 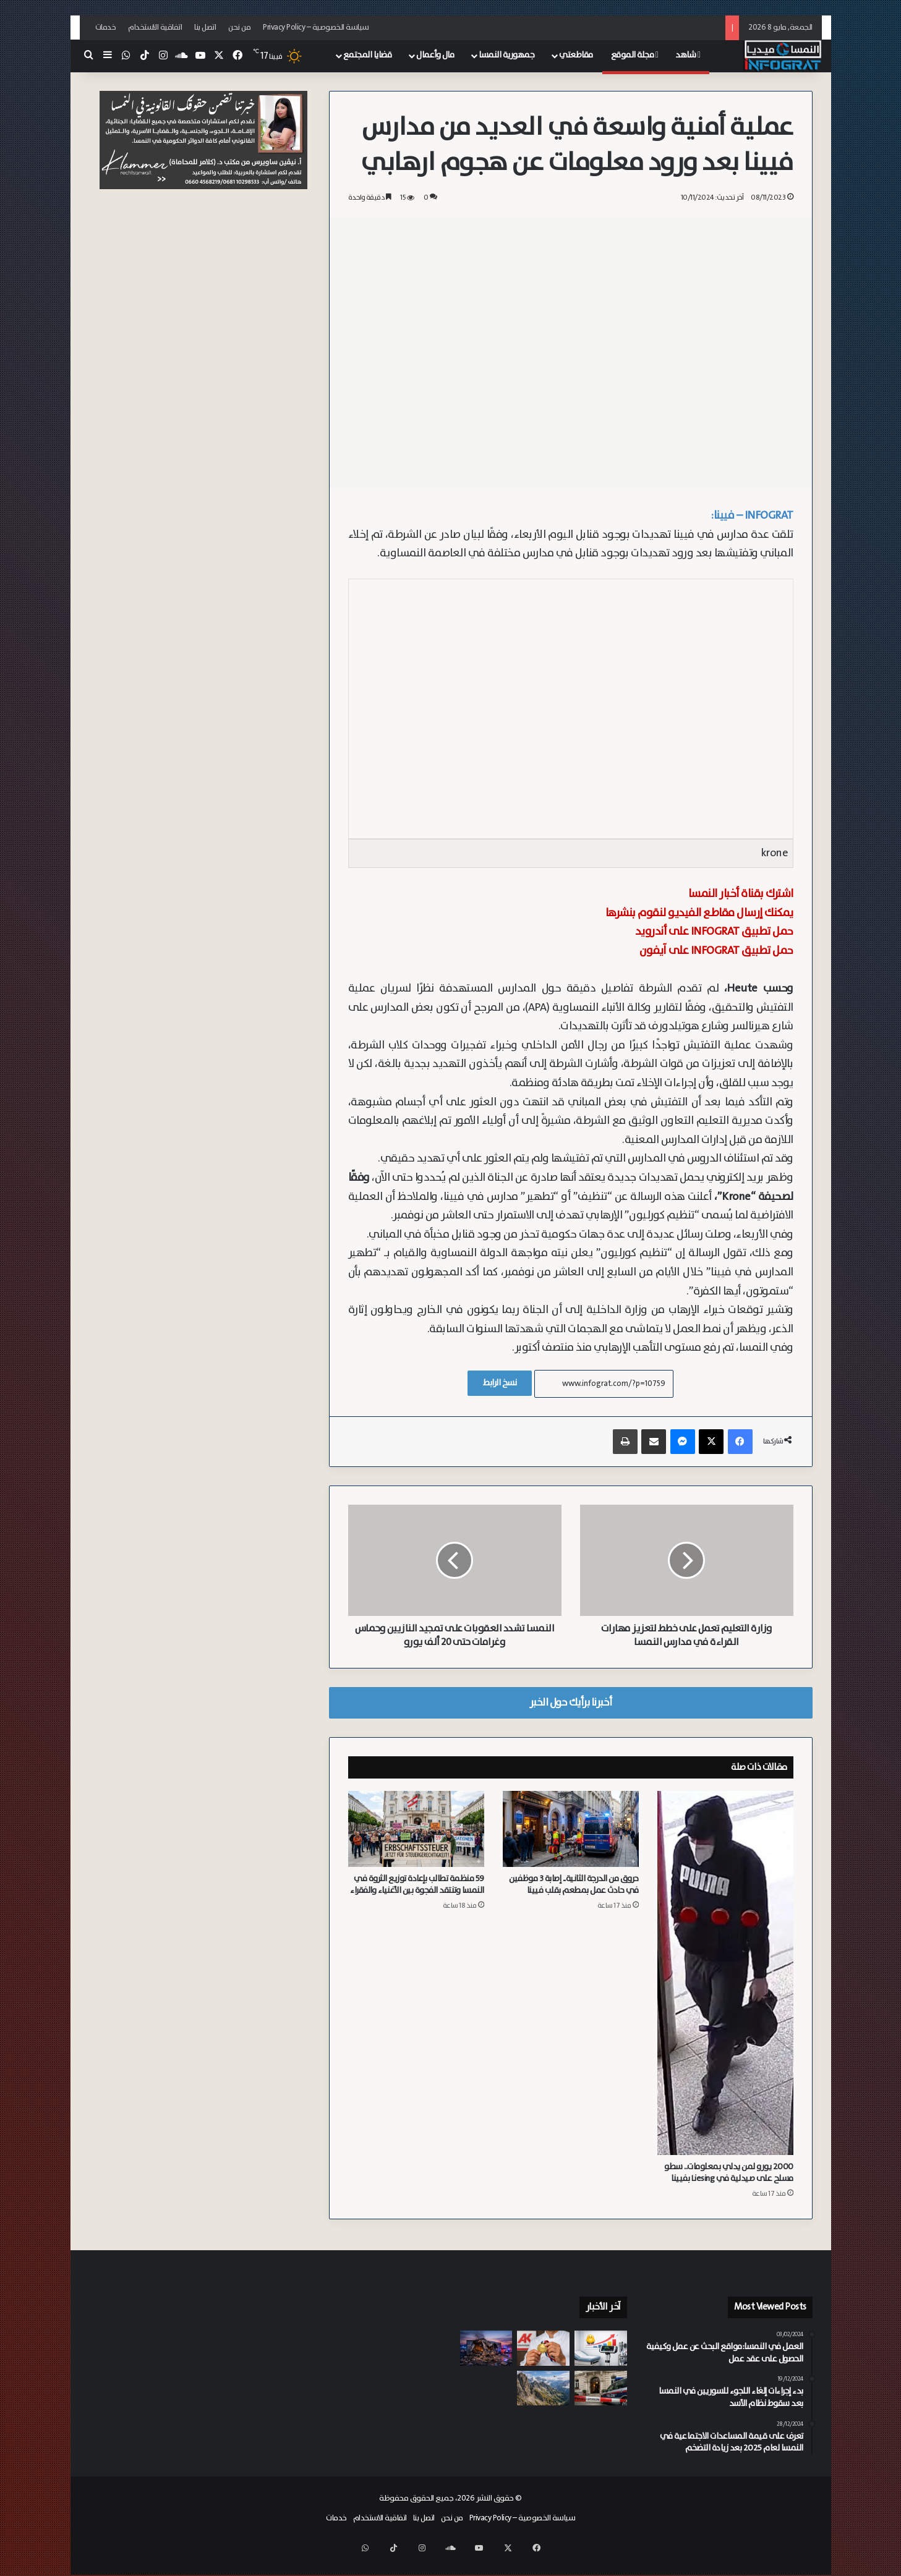 What do you see at coordinates (687, 55) in the screenshot?
I see `شاهد` at bounding box center [687, 55].